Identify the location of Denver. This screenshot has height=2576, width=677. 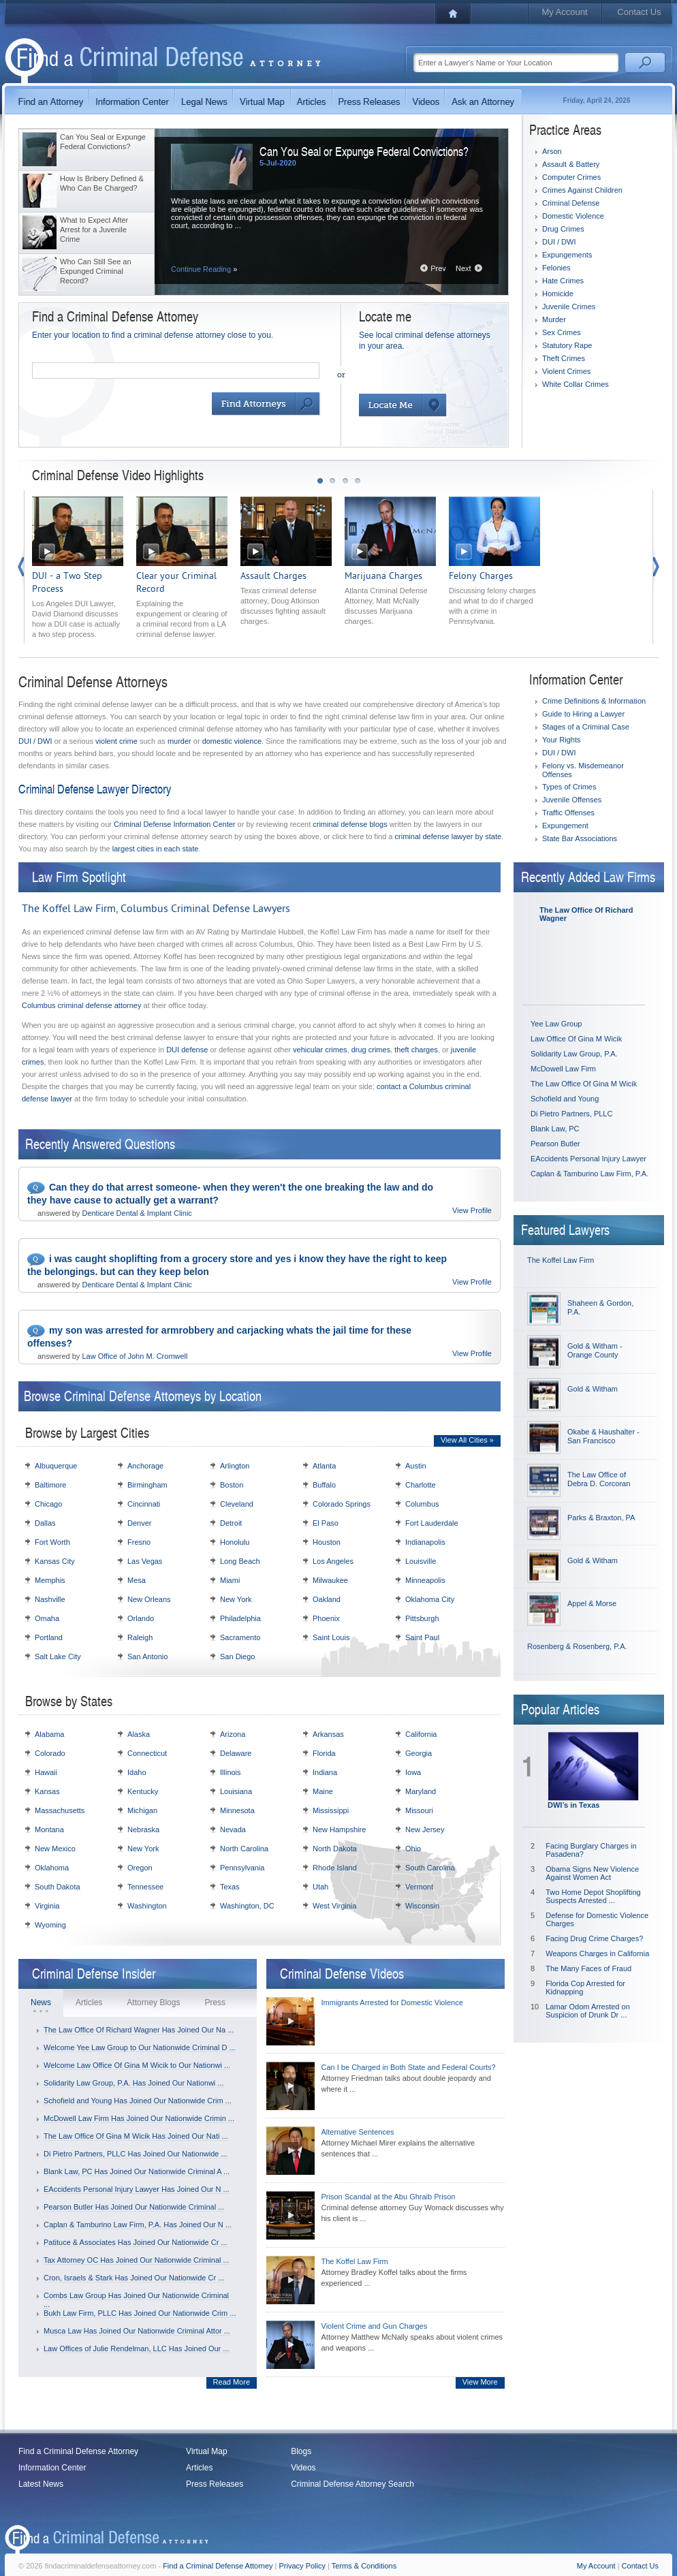
(139, 1523).